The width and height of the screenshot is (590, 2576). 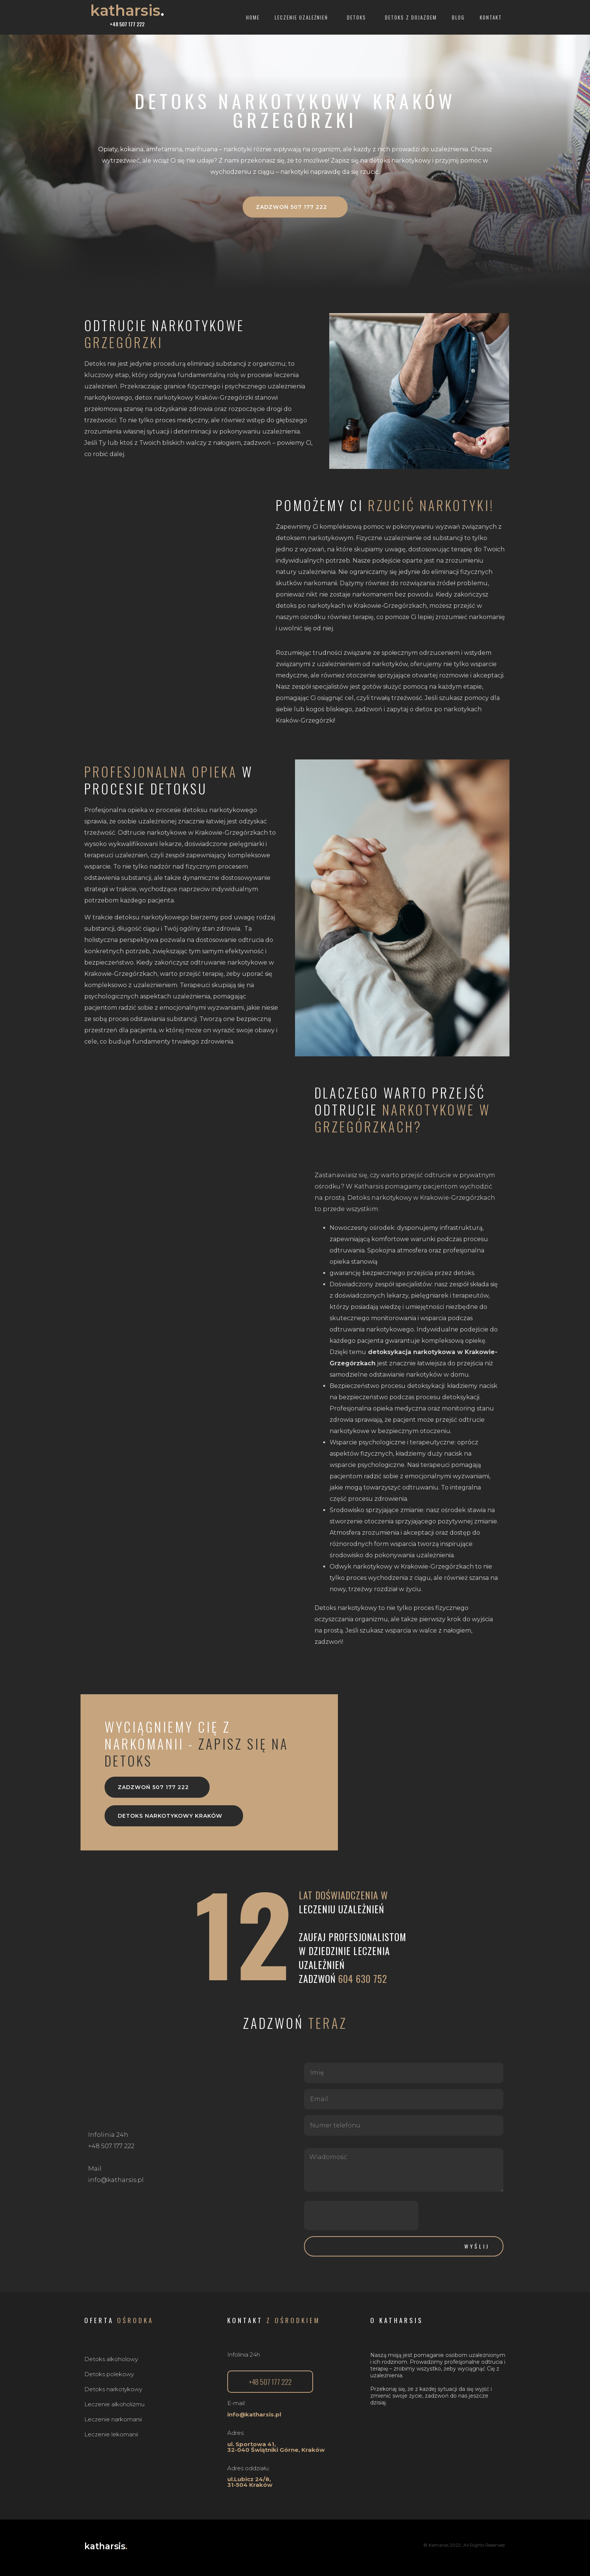 What do you see at coordinates (458, 17) in the screenshot?
I see `Blog` at bounding box center [458, 17].